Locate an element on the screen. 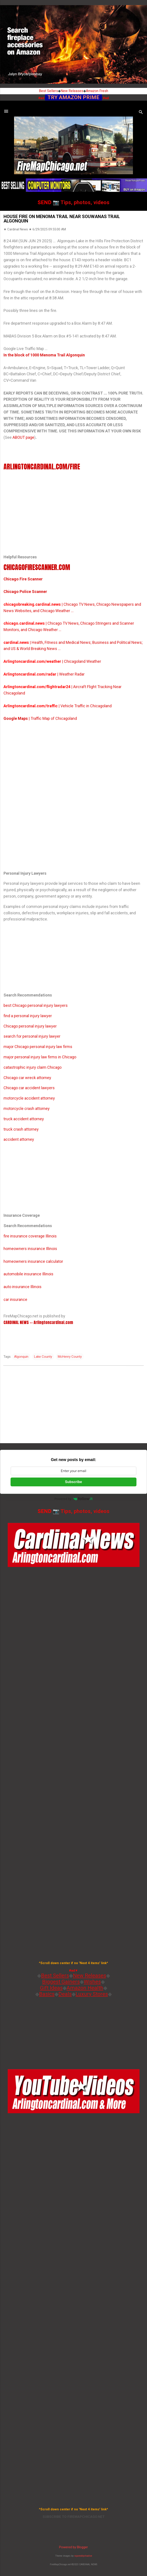 The image size is (147, 2576). [Advertisement] is located at coordinates (73, 512).